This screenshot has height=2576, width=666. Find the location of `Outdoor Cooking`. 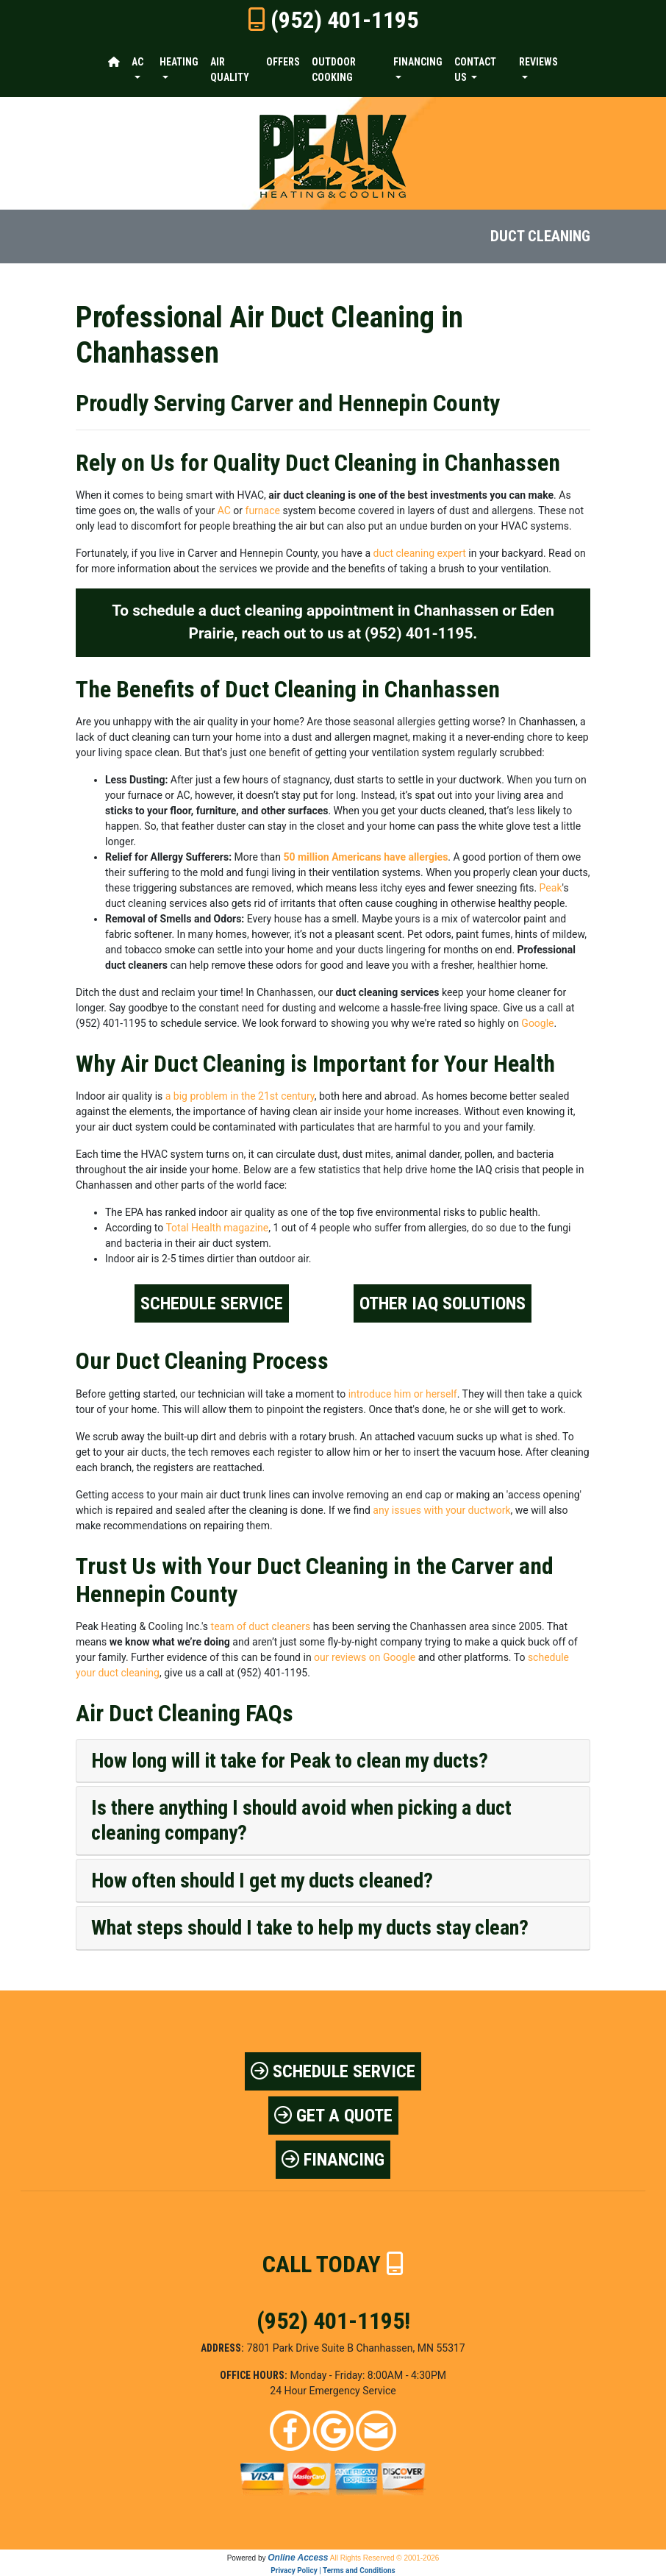

Outdoor Cooking is located at coordinates (334, 69).